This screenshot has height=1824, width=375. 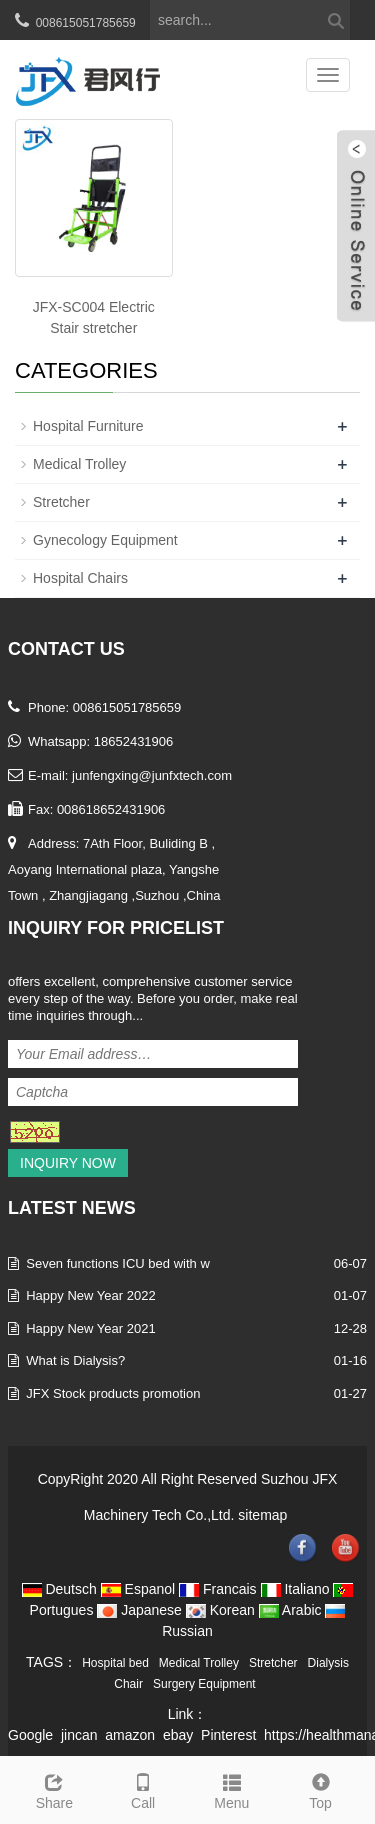 What do you see at coordinates (88, 426) in the screenshot?
I see `Hospital Furniture` at bounding box center [88, 426].